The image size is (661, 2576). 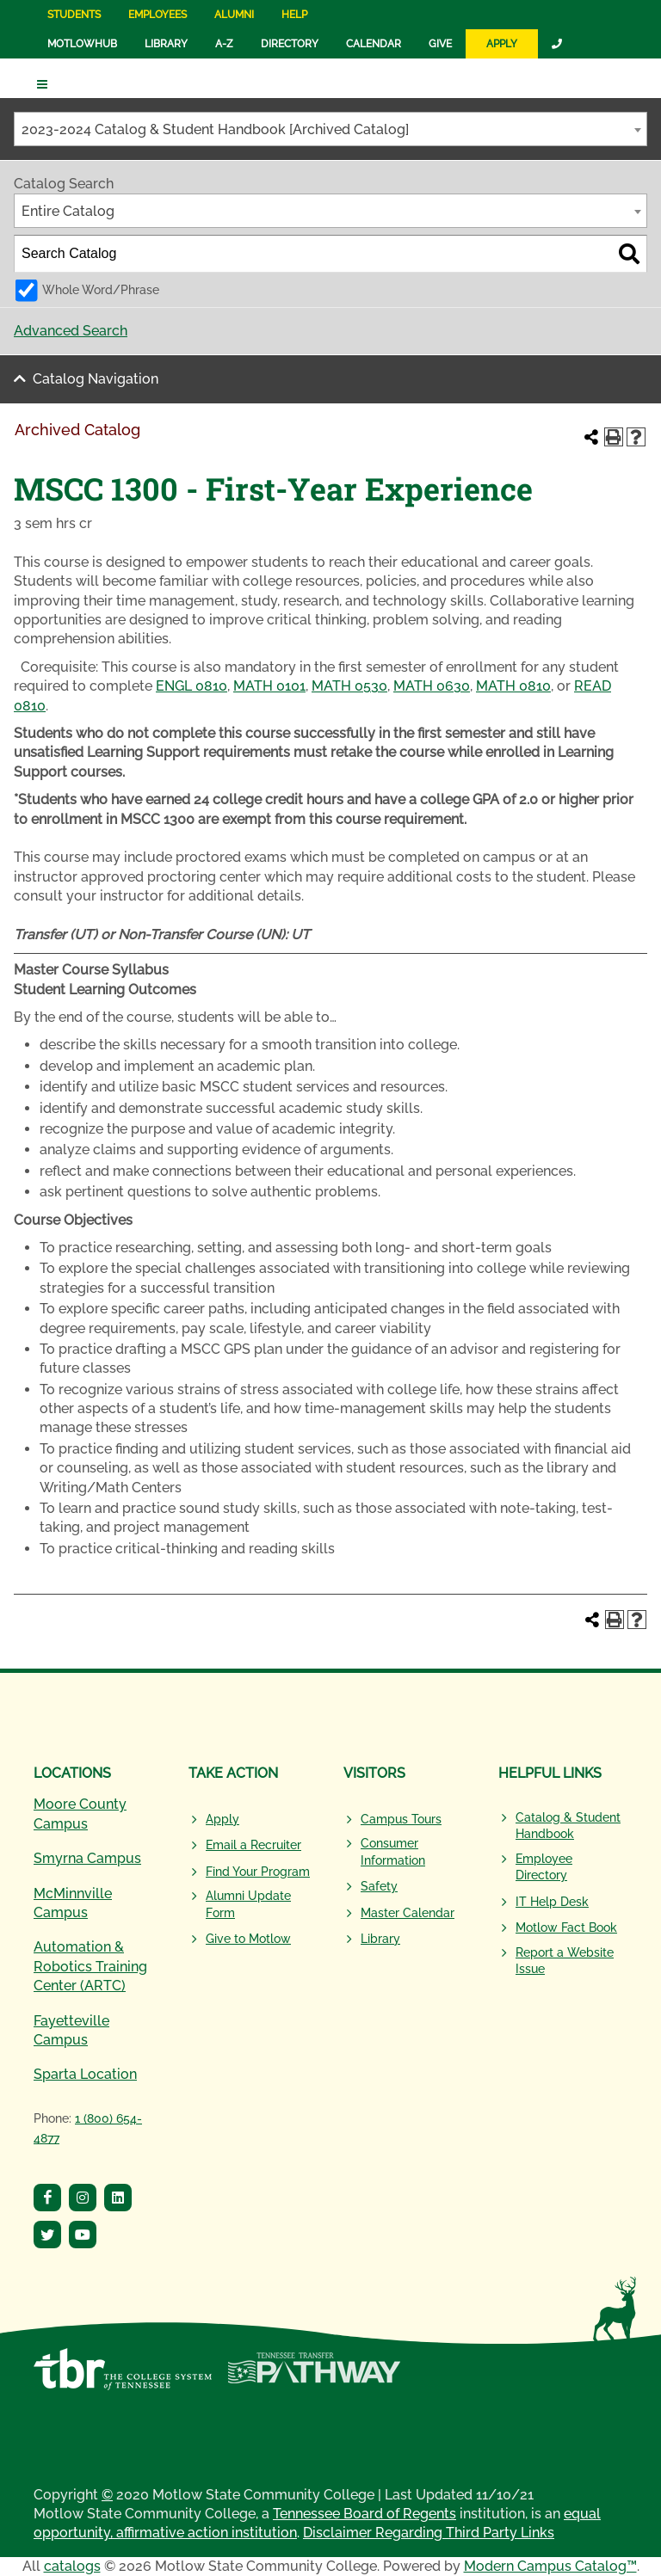 What do you see at coordinates (269, 686) in the screenshot?
I see `MATH 0101 [View course details for MATH 0101]` at bounding box center [269, 686].